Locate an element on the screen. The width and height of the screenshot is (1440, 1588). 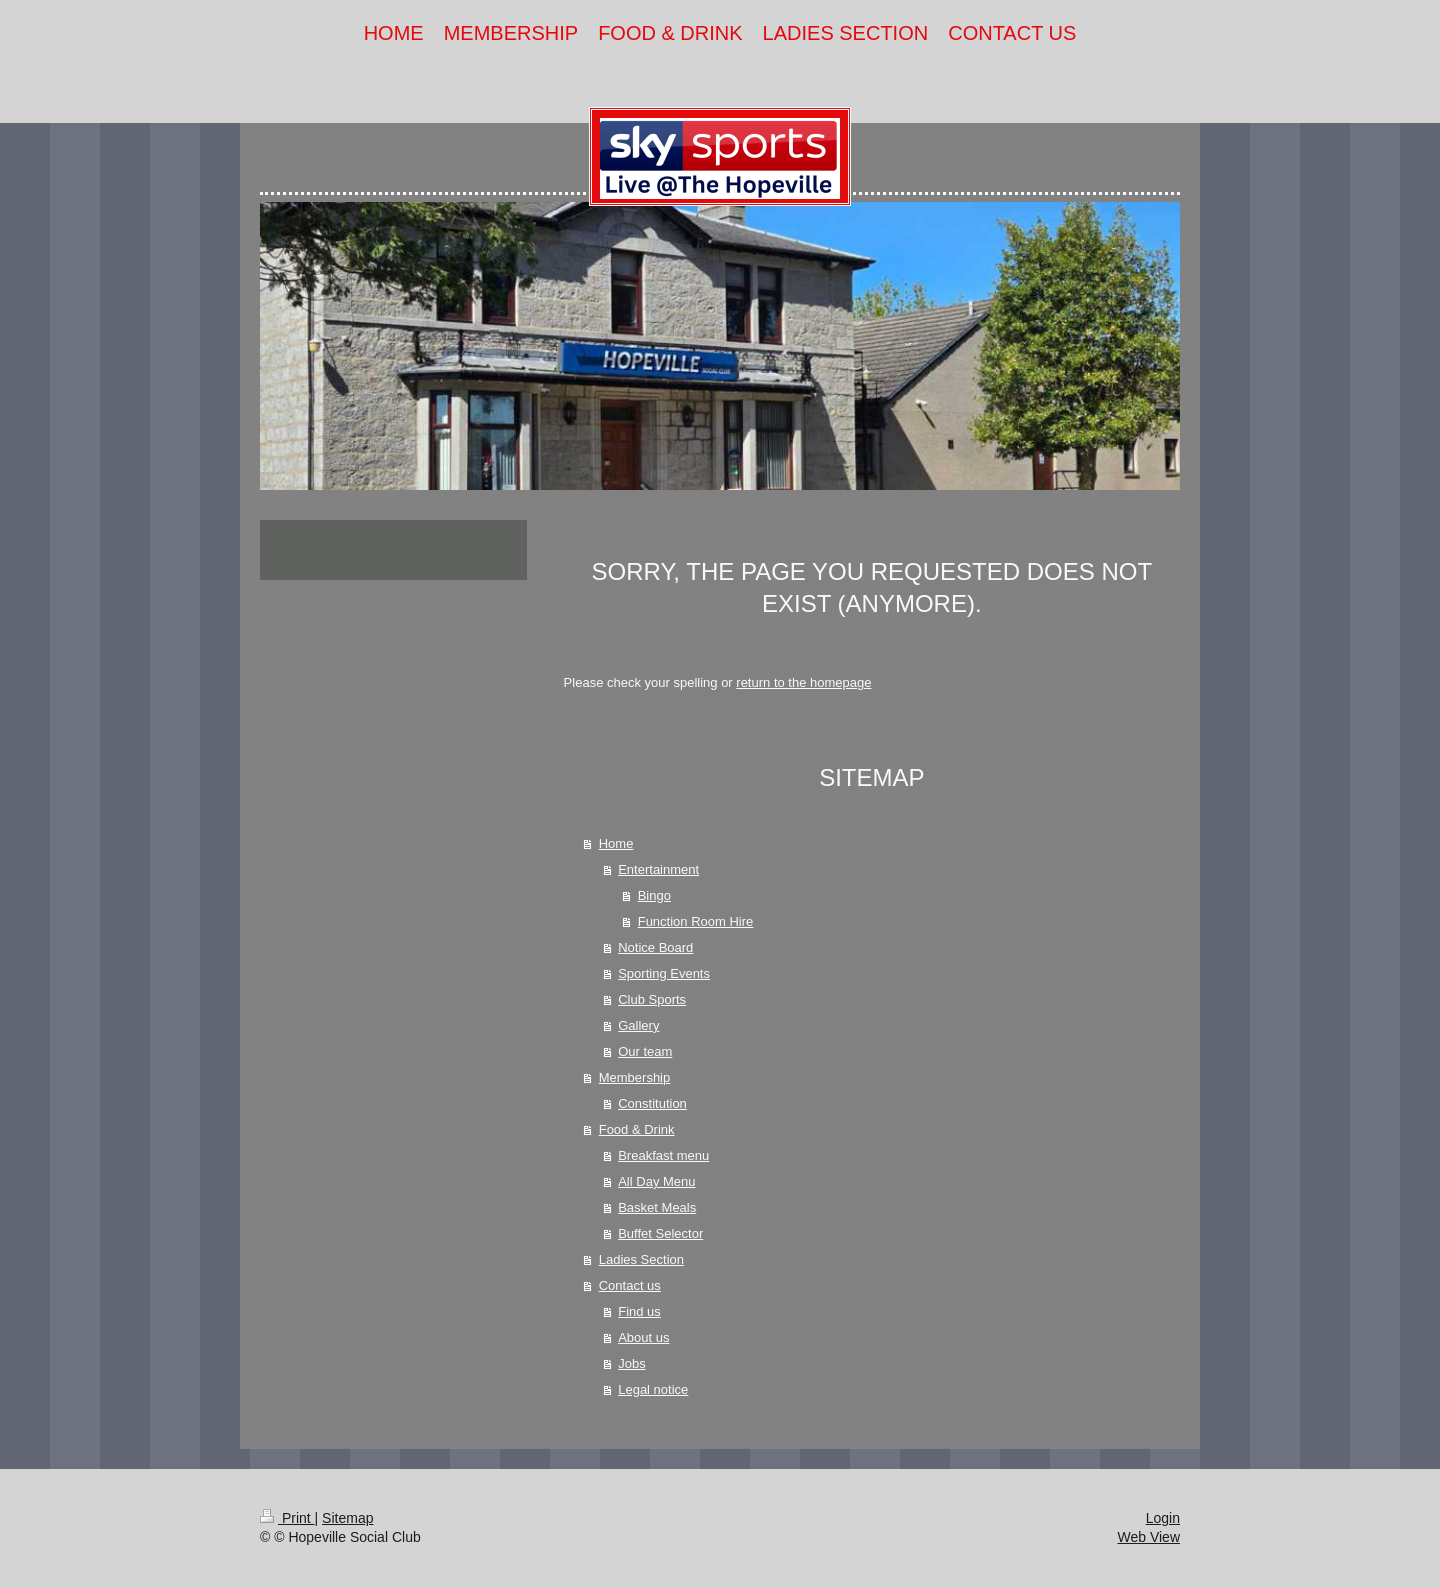
Find us is located at coordinates (639, 1311).